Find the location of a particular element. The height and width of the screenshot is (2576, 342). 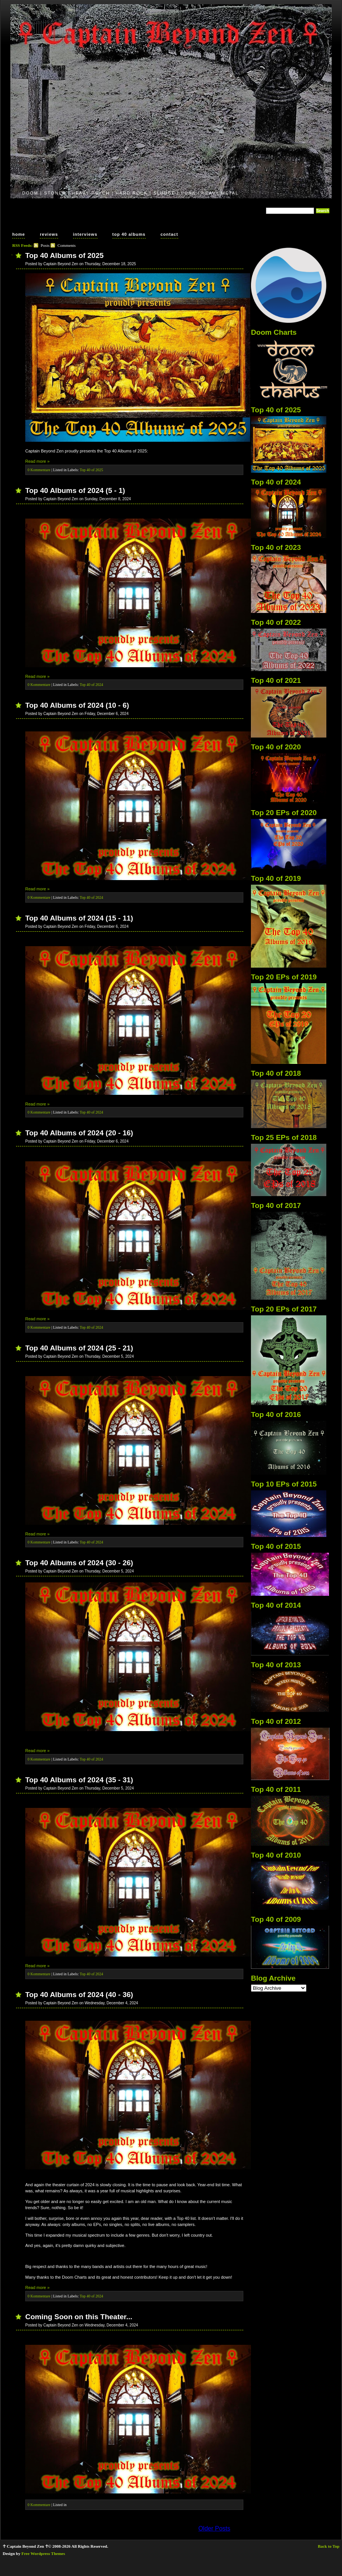

Top 40 Albums of 2024 (30 - 26) is located at coordinates (79, 1563).